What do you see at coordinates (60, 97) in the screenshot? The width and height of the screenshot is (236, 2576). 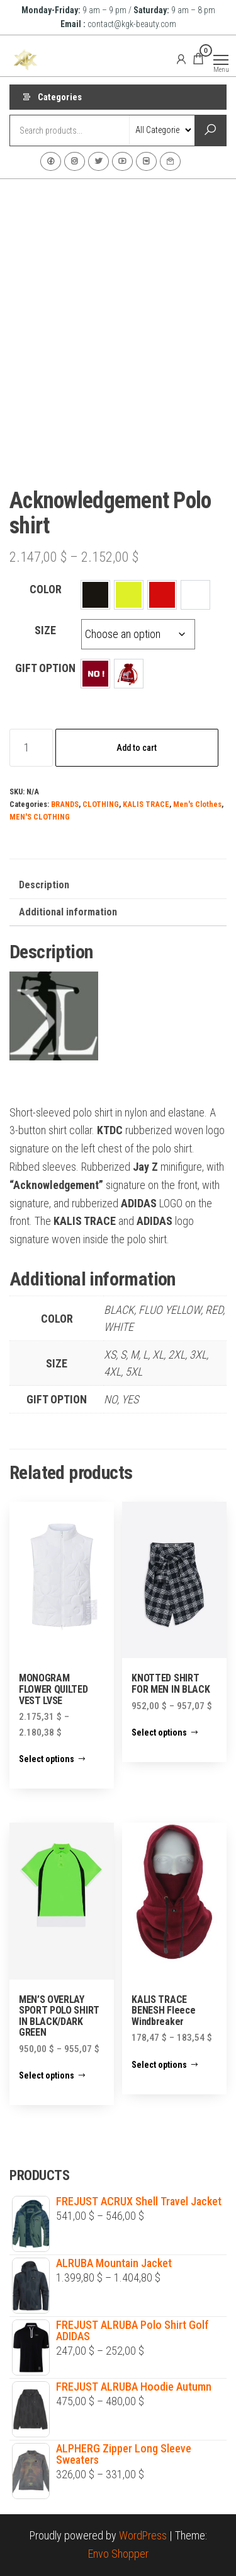 I see `Categories` at bounding box center [60, 97].